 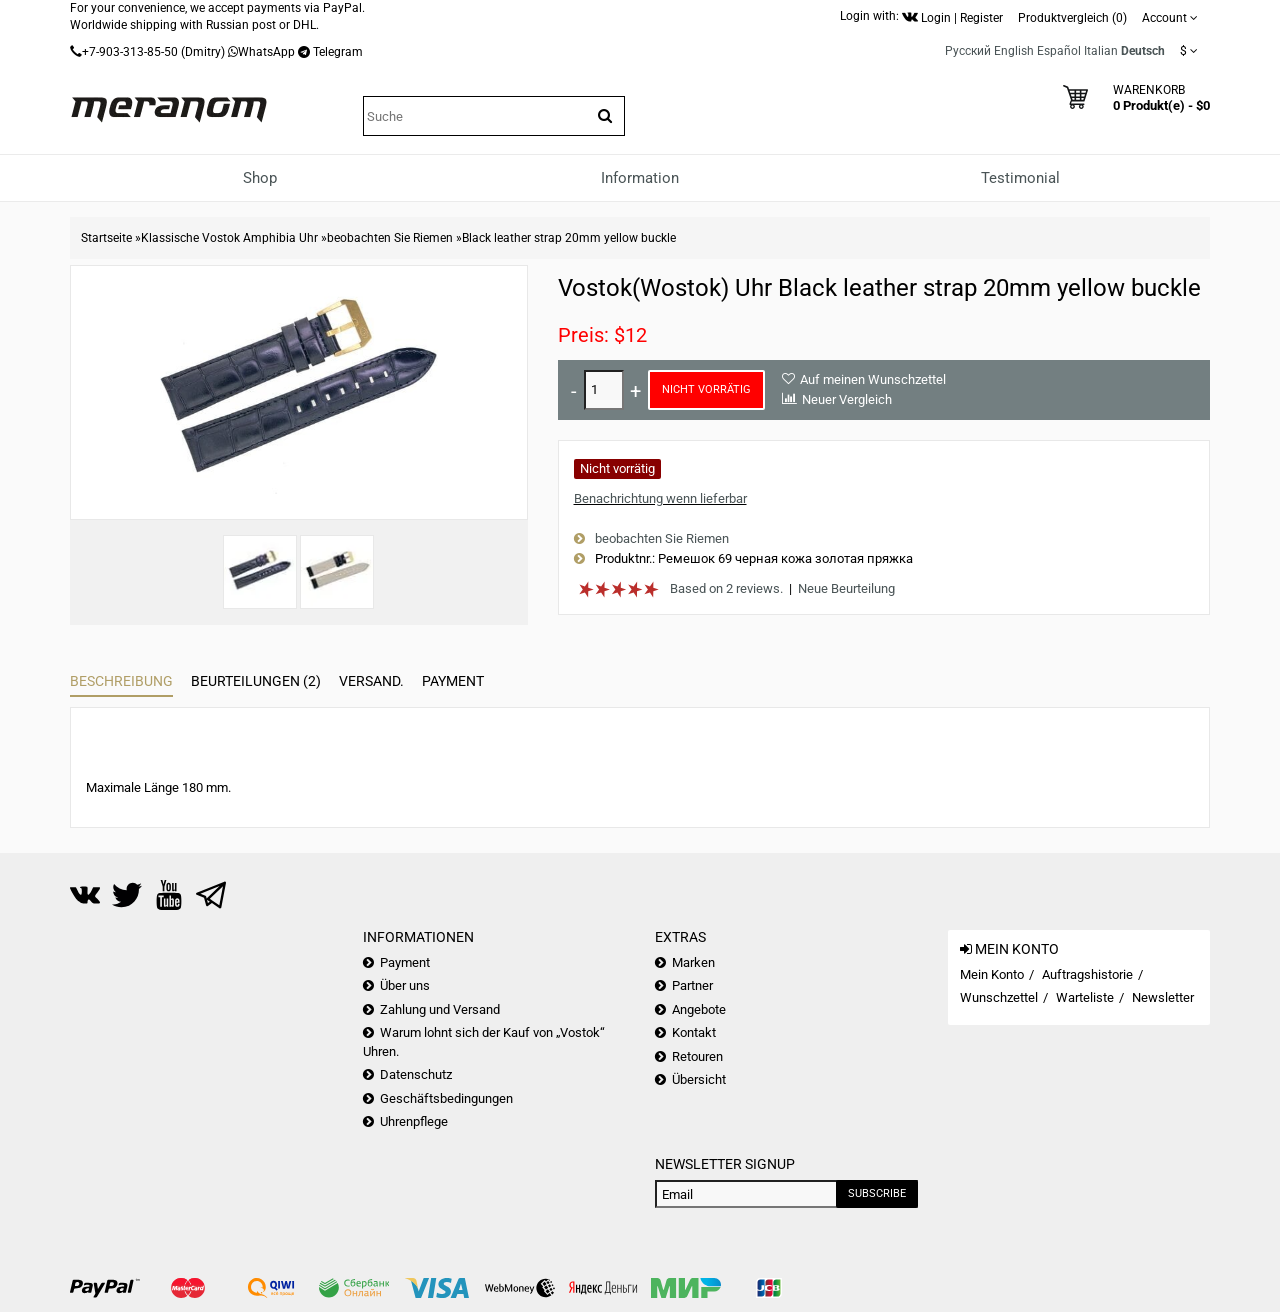 I want to click on Mein Konto, so click(x=992, y=974).